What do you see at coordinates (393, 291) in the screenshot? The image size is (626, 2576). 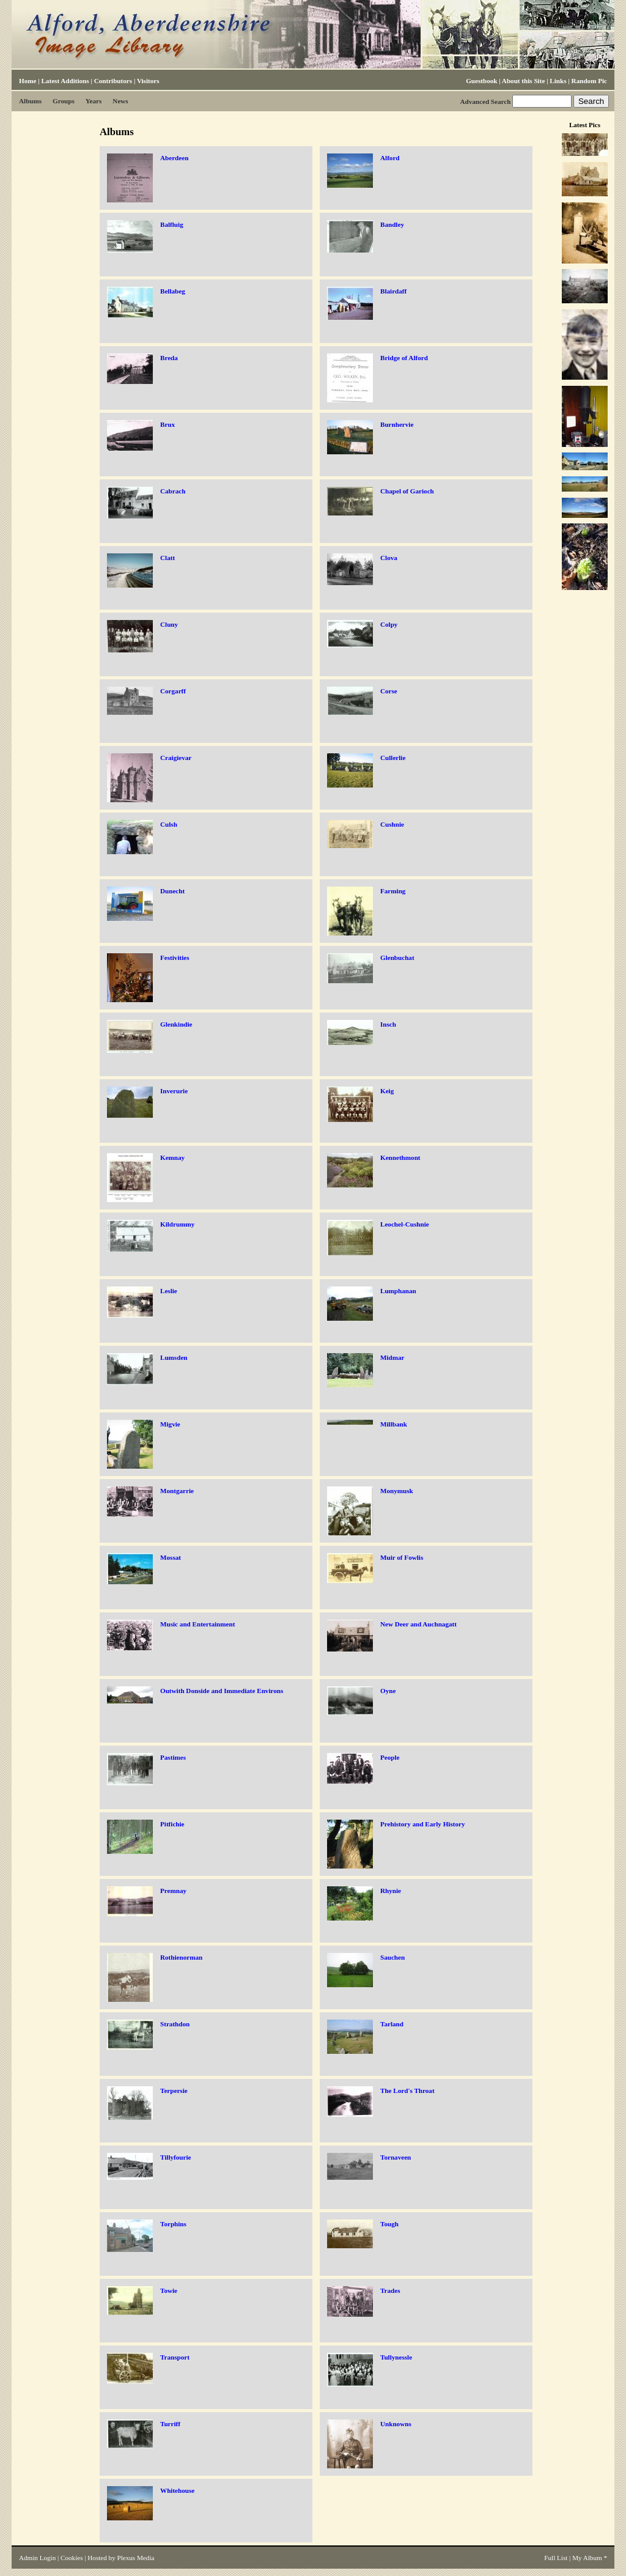 I see `Blairdaff` at bounding box center [393, 291].